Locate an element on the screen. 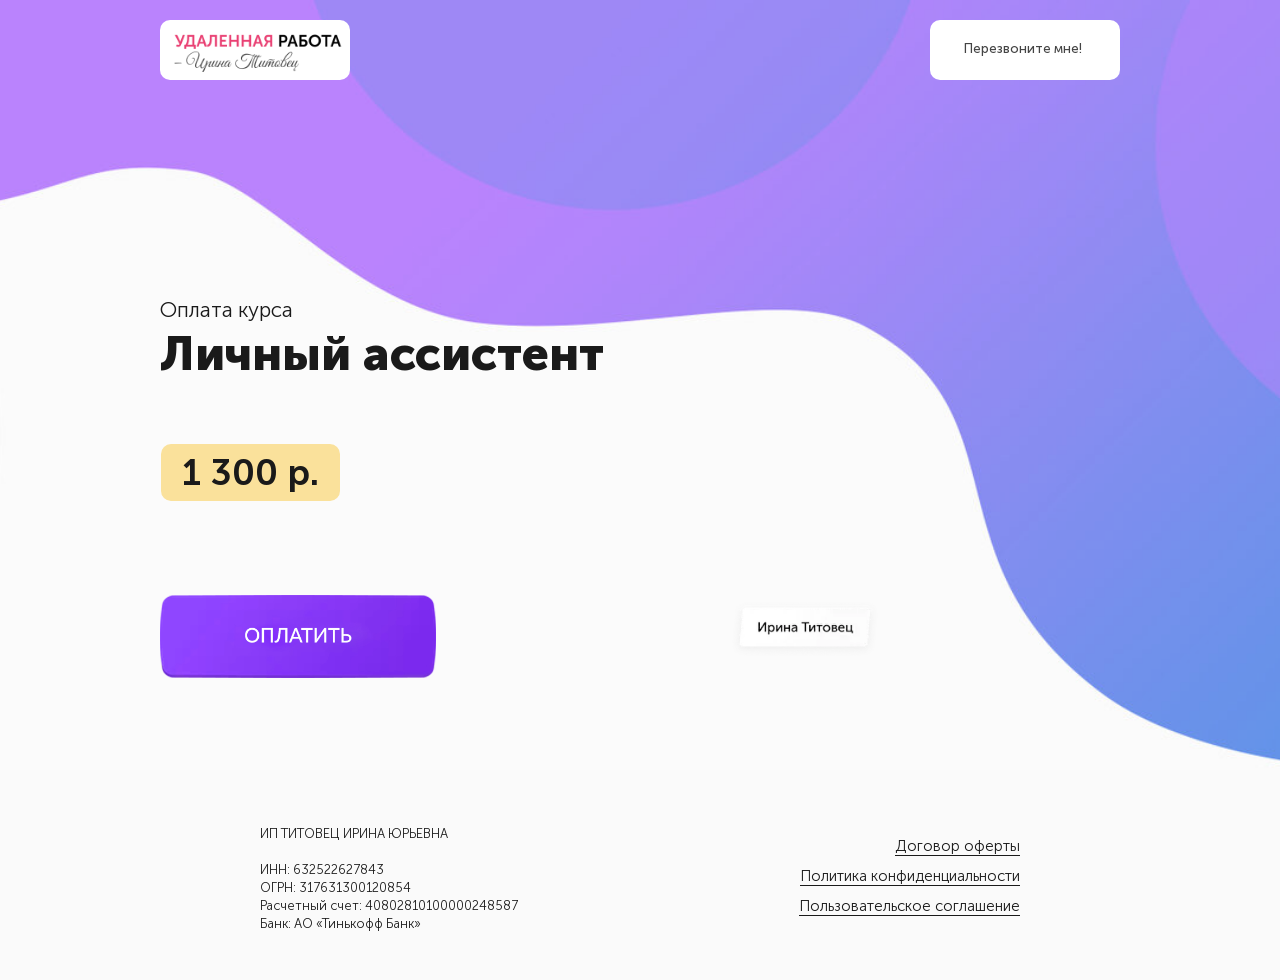 Image resolution: width=1280 pixels, height=980 pixels. Политика конфиденциальности is located at coordinates (910, 876).